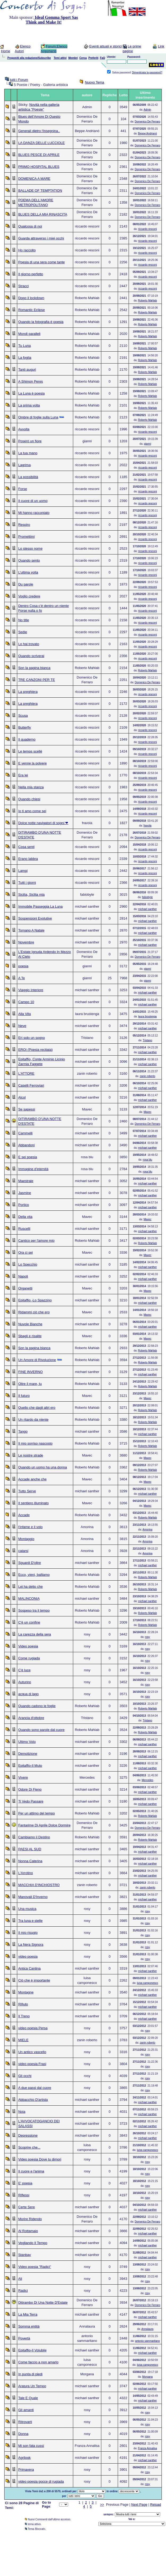 This screenshot has width=166, height=2576. I want to click on Oltre il mare, tu, so click(30, 1384).